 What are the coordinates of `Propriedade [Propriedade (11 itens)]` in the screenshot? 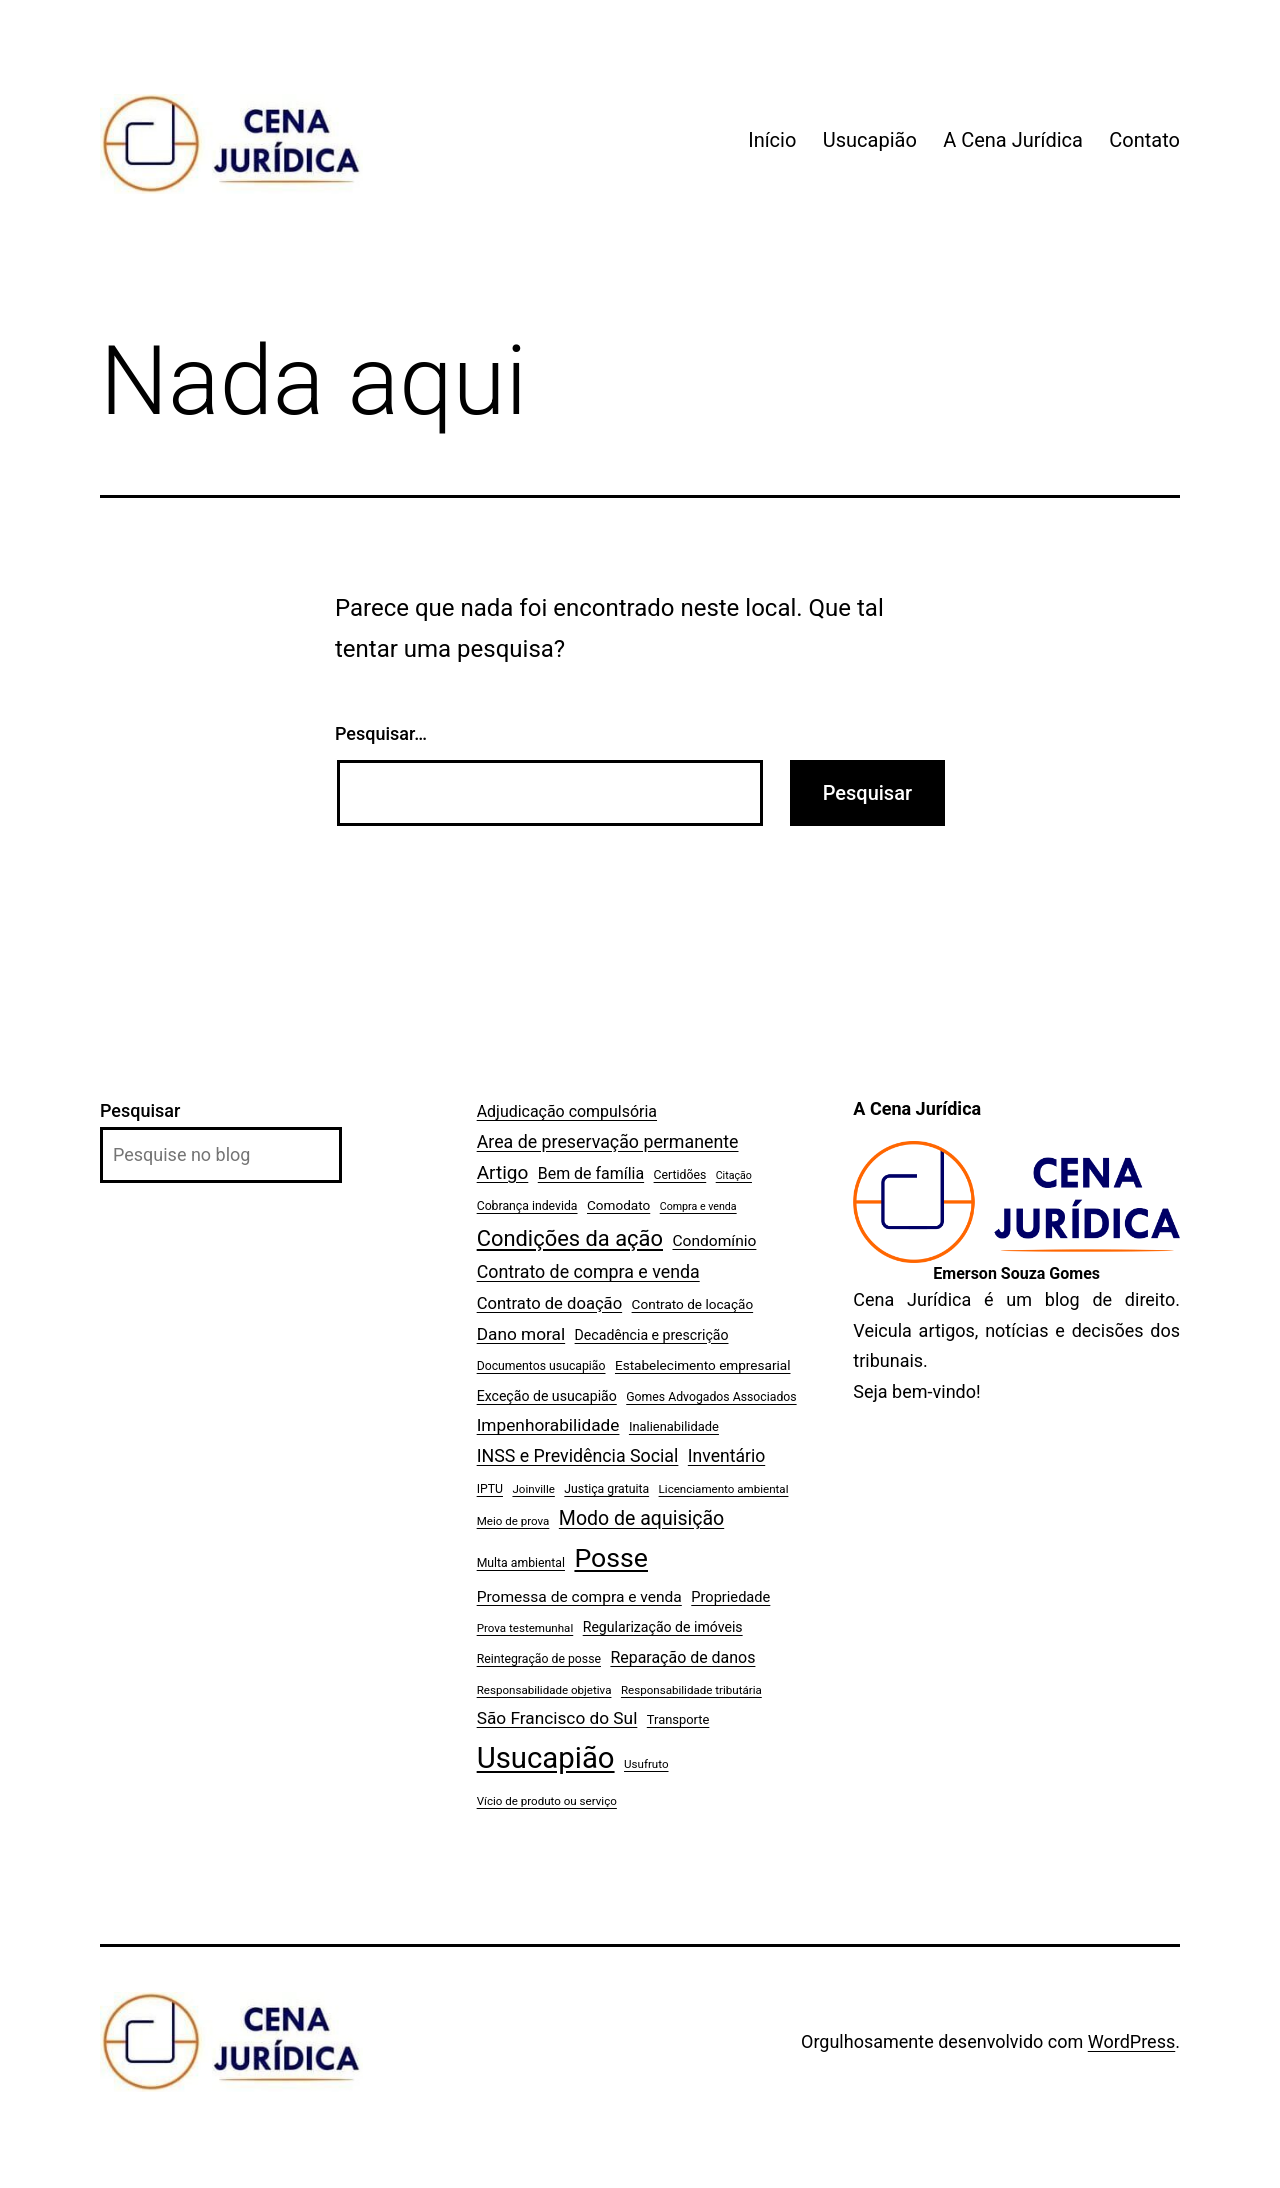 It's located at (730, 1597).